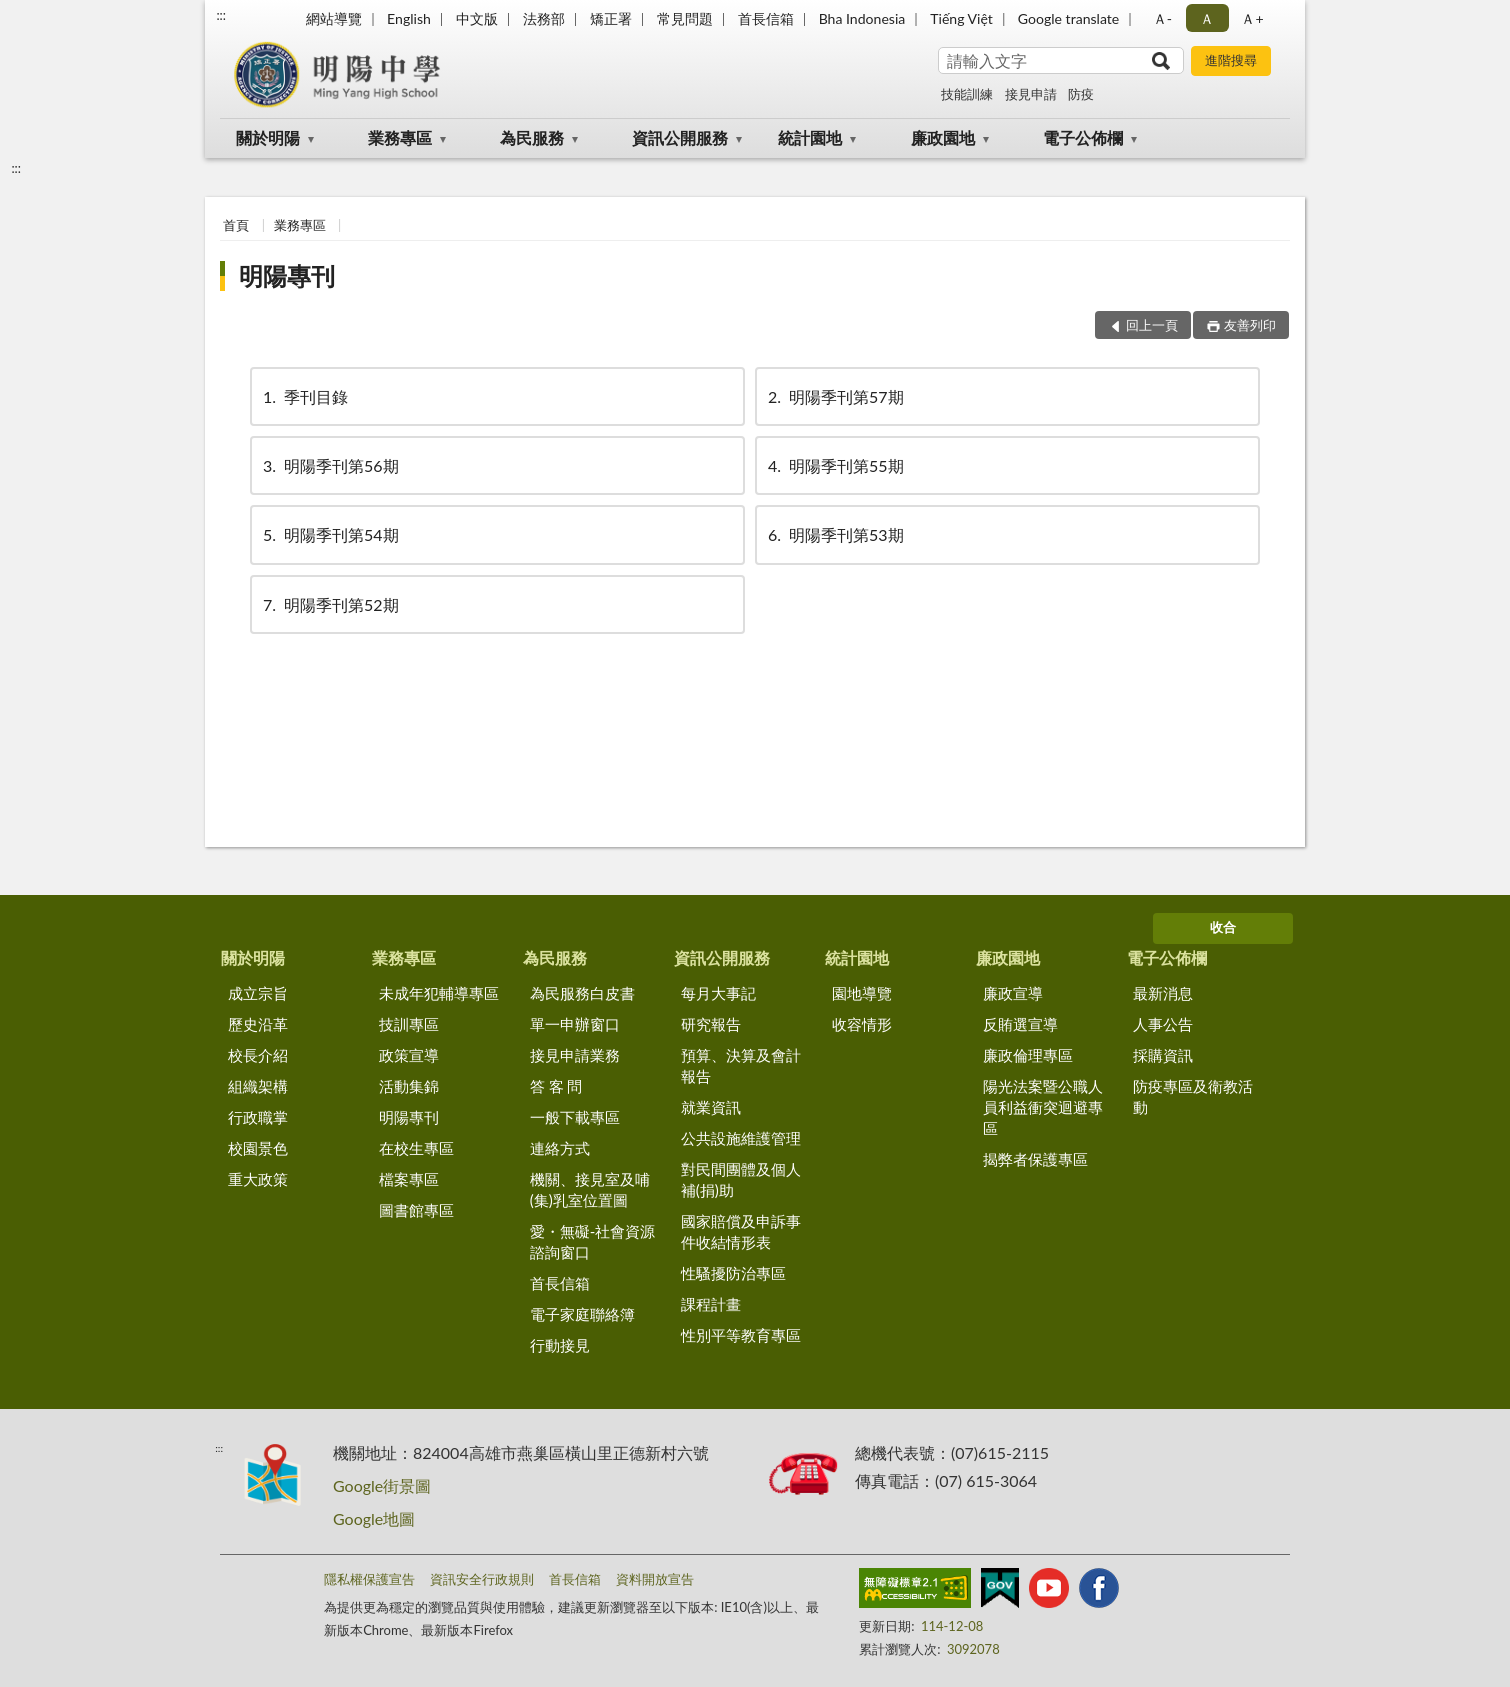 This screenshot has width=1510, height=1687. What do you see at coordinates (943, 137) in the screenshot?
I see `廉政園地` at bounding box center [943, 137].